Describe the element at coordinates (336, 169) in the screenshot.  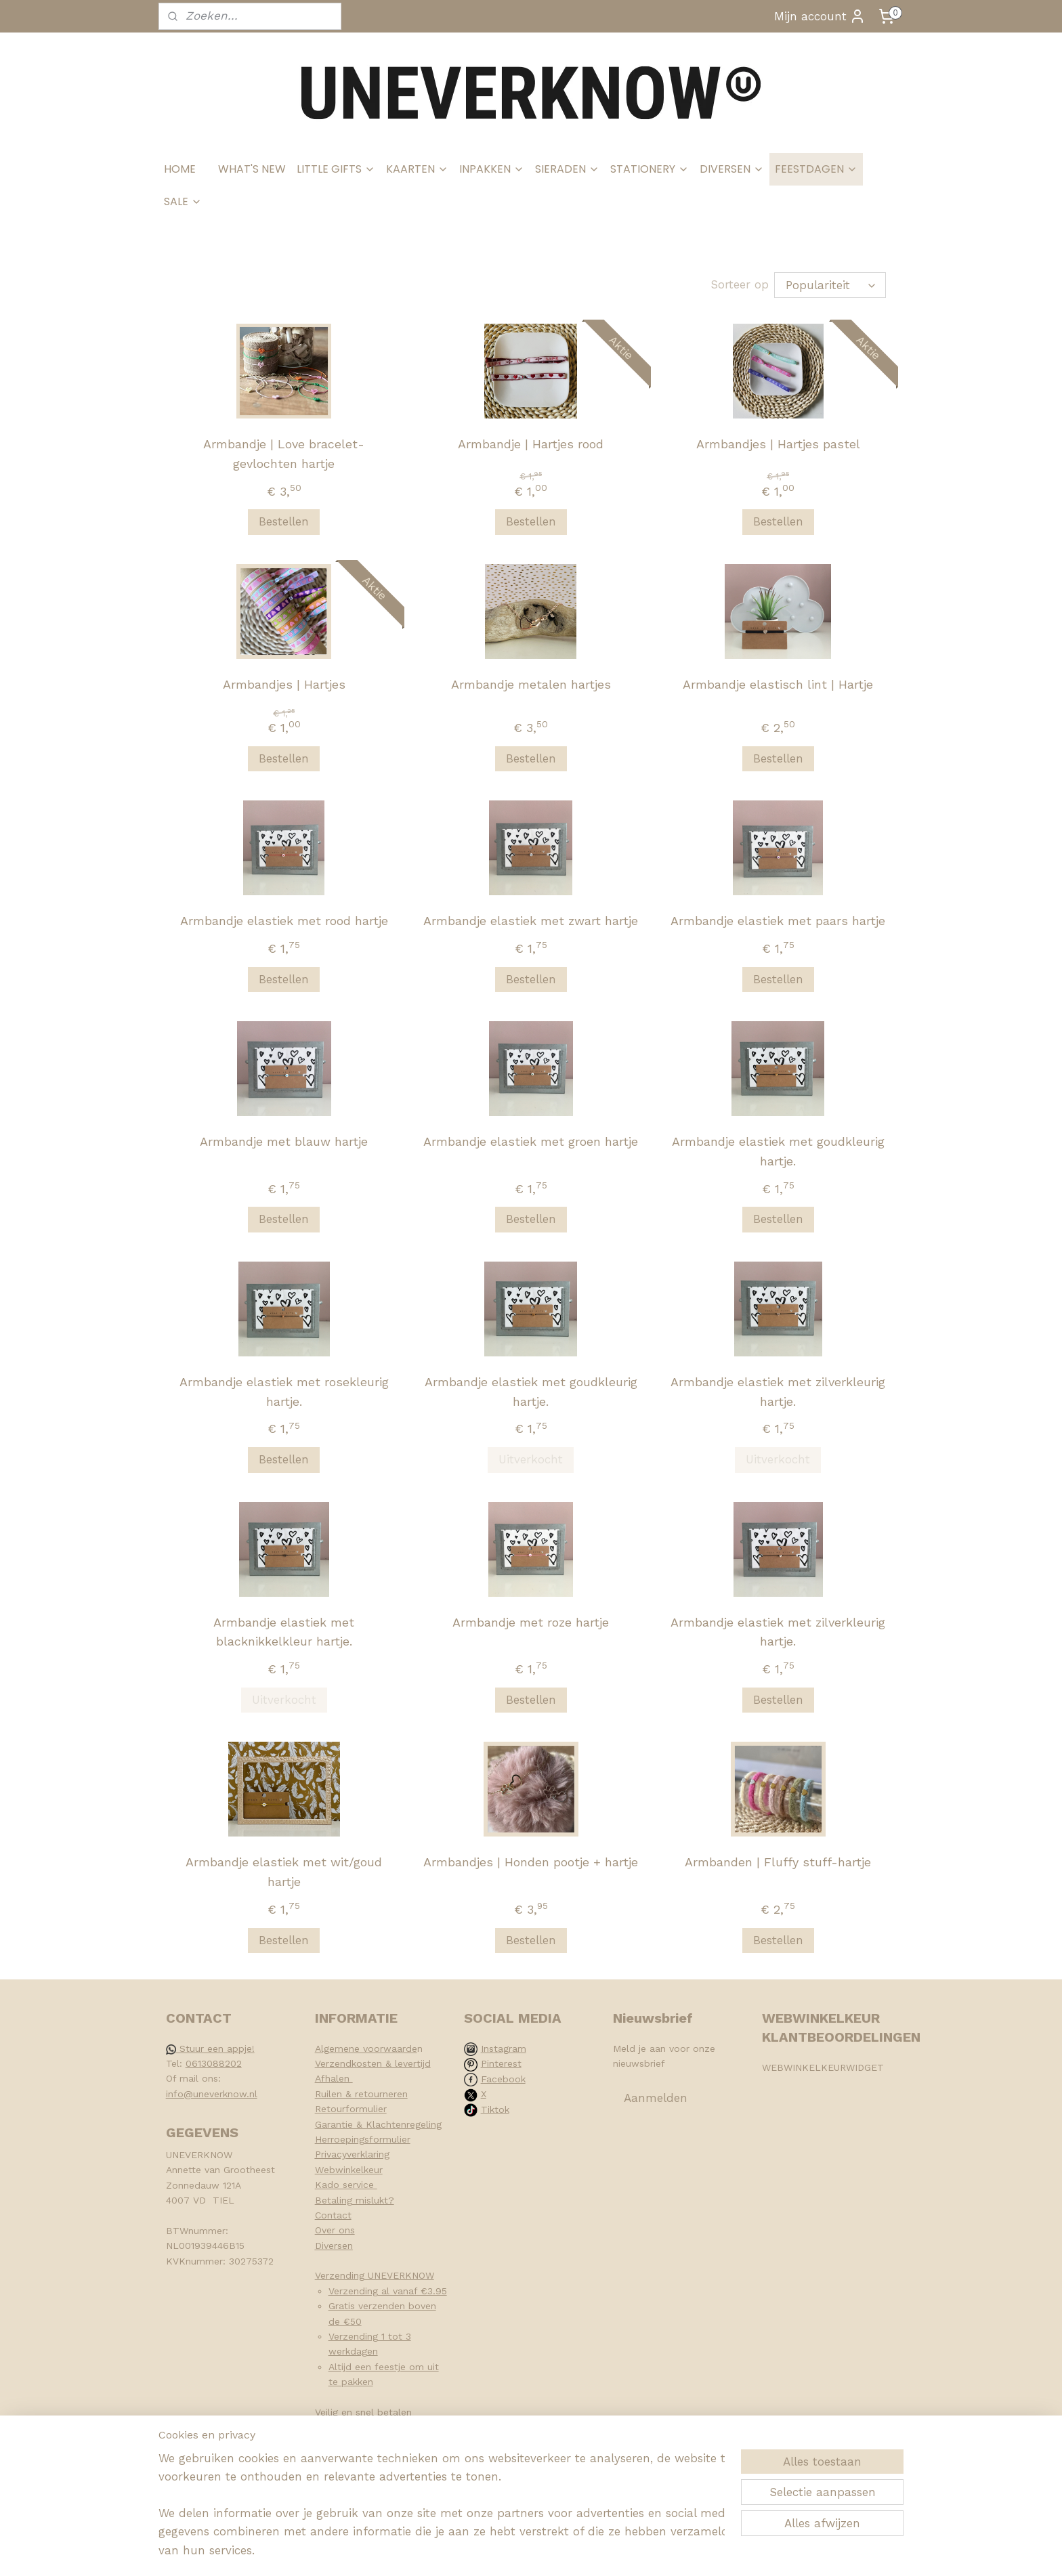
I see `LITTLE GIFTS` at that location.